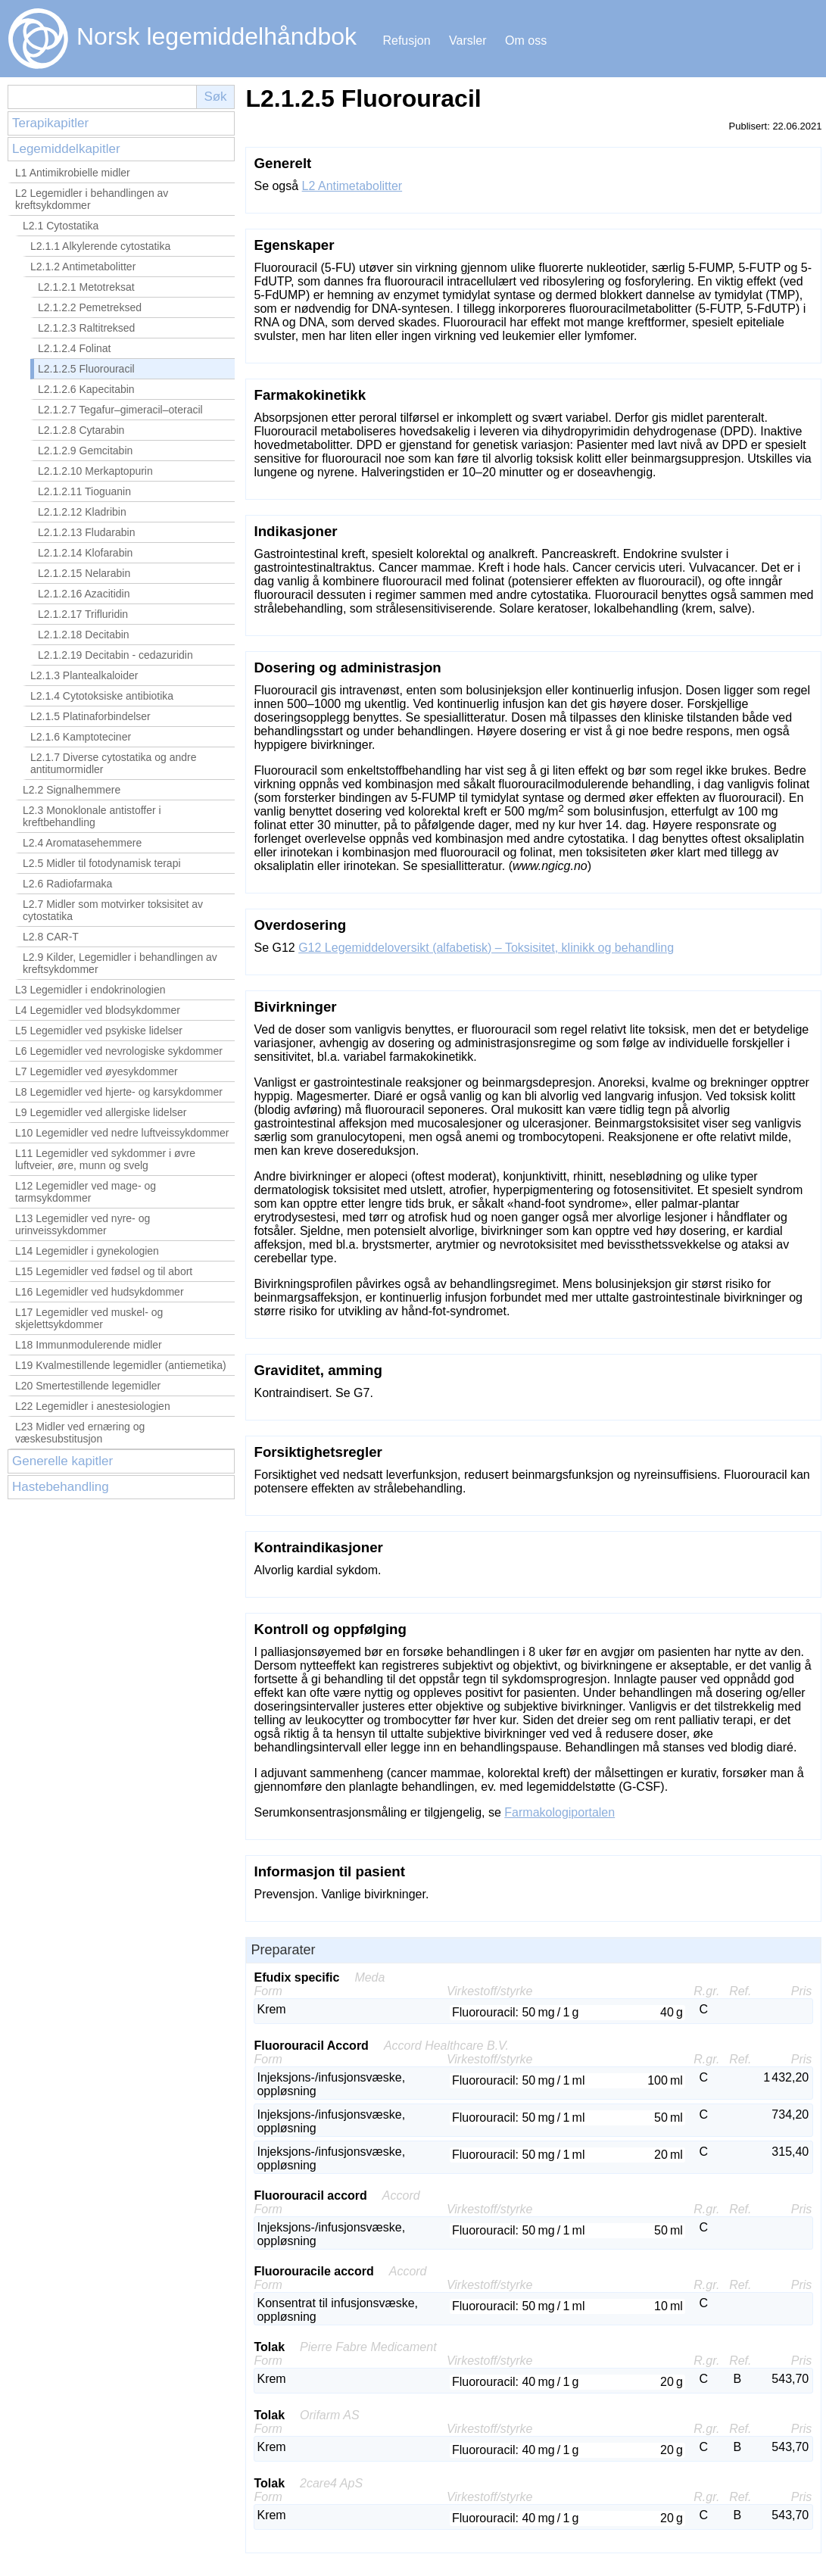  Describe the element at coordinates (66, 149) in the screenshot. I see `Legemiddelkapitler` at that location.